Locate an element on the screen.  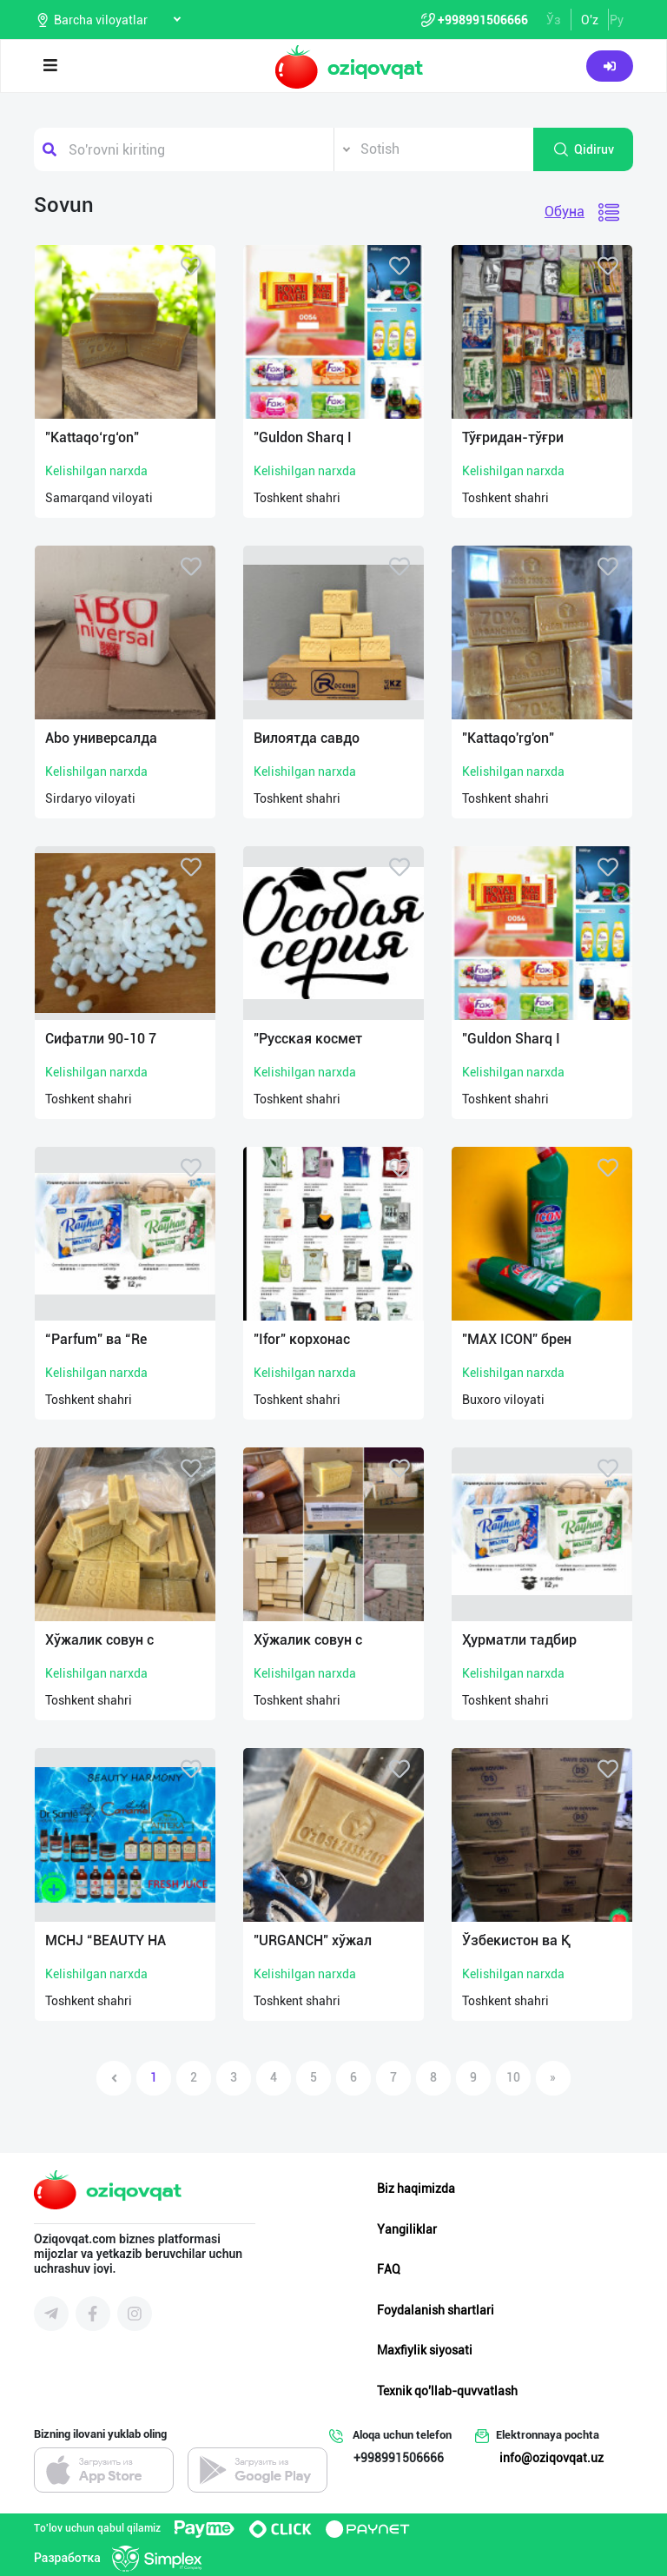
Обуна is located at coordinates (564, 211).